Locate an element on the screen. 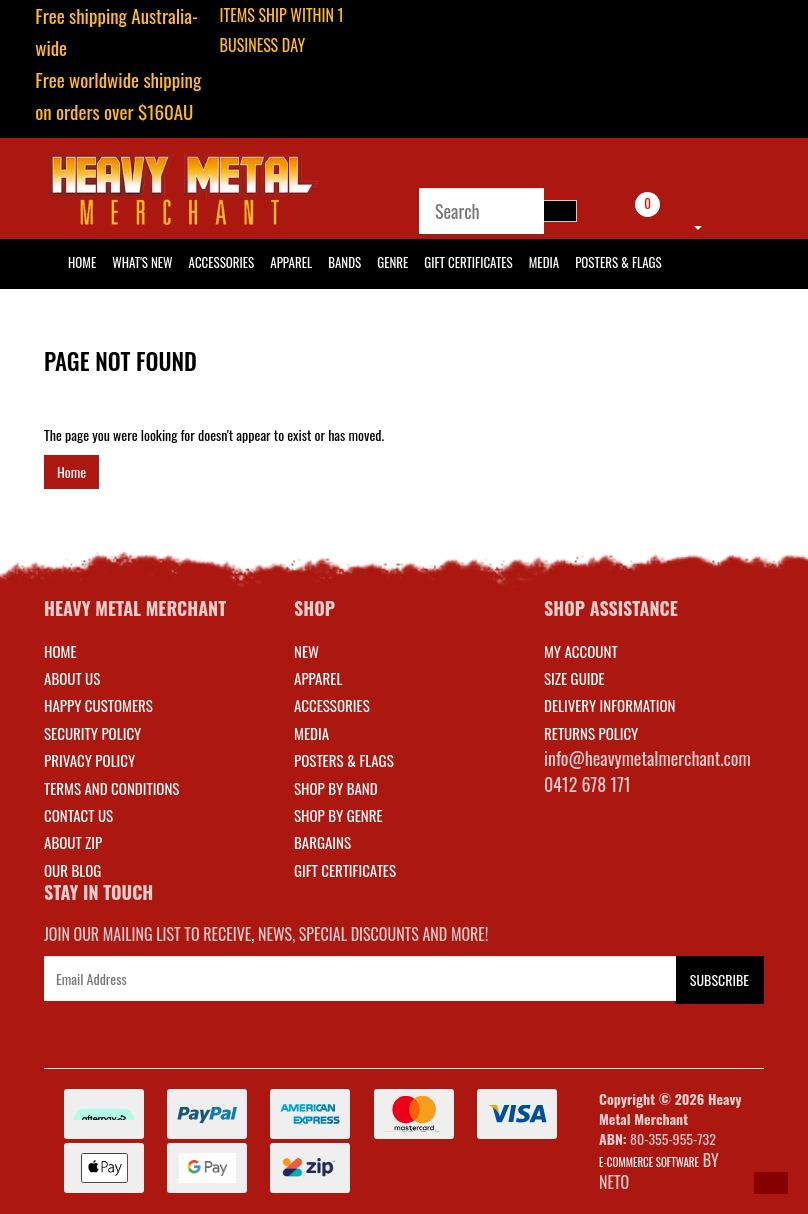 This screenshot has height=1214, width=808. MEDIA is located at coordinates (311, 733).